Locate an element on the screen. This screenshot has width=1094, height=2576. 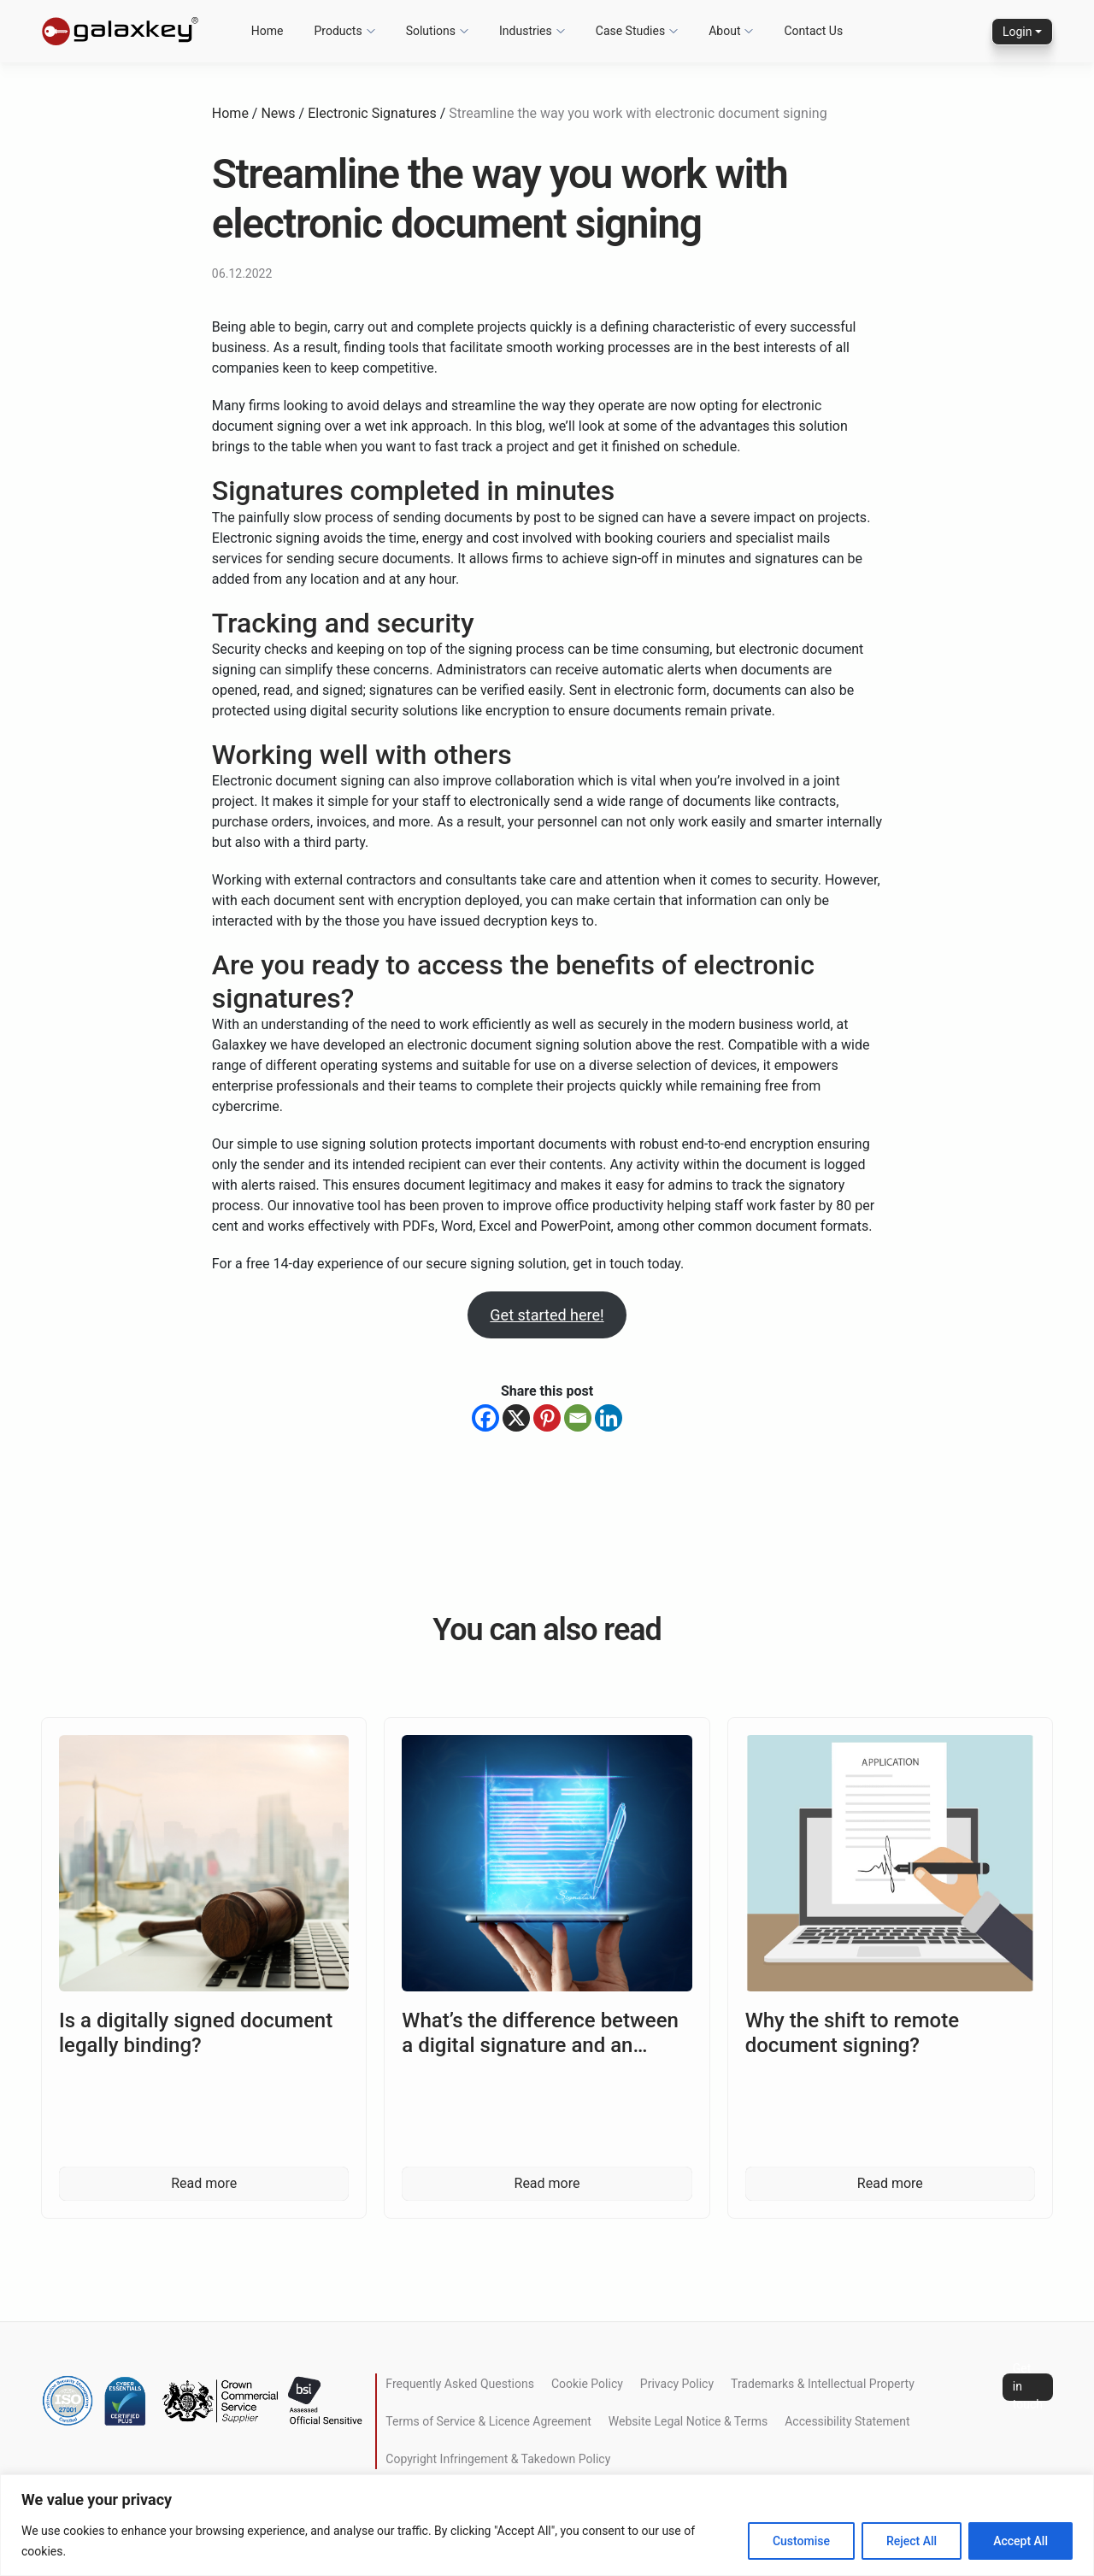
News is located at coordinates (278, 113).